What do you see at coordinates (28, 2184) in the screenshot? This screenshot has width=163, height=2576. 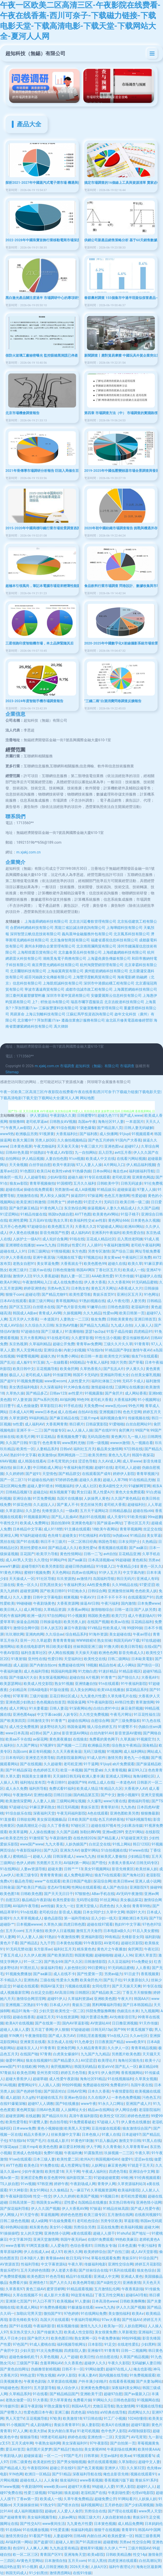 I see `91vv视频` at bounding box center [28, 2184].